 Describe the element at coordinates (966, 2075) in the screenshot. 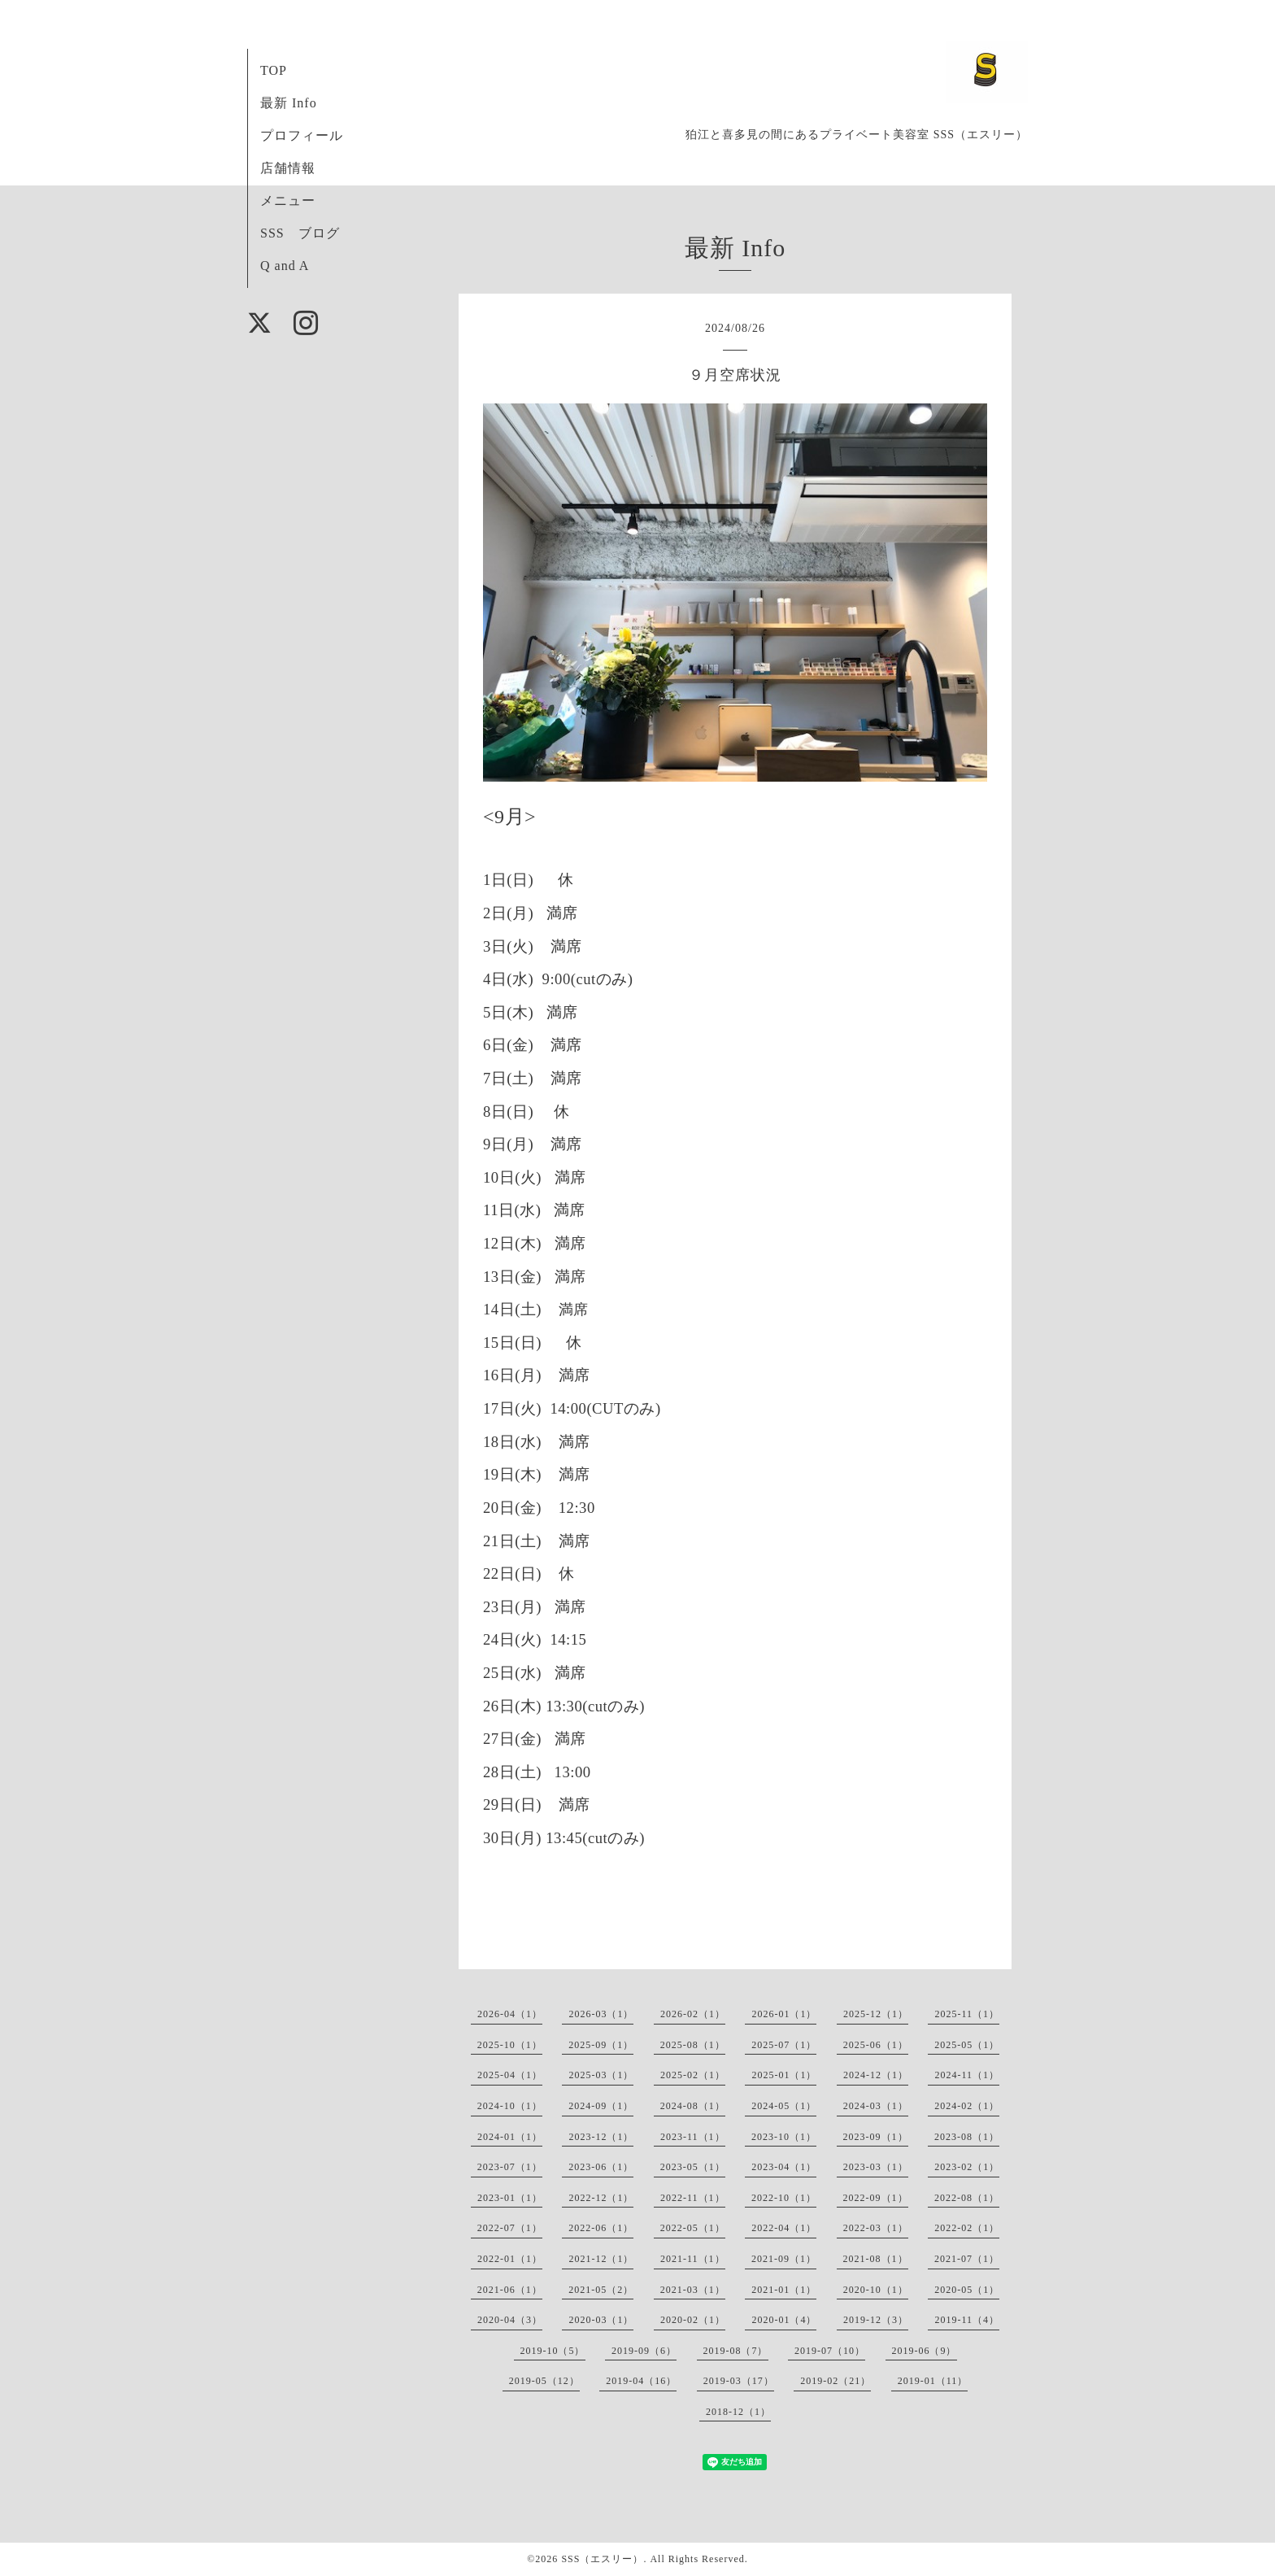

I see `2024-11（1）` at that location.